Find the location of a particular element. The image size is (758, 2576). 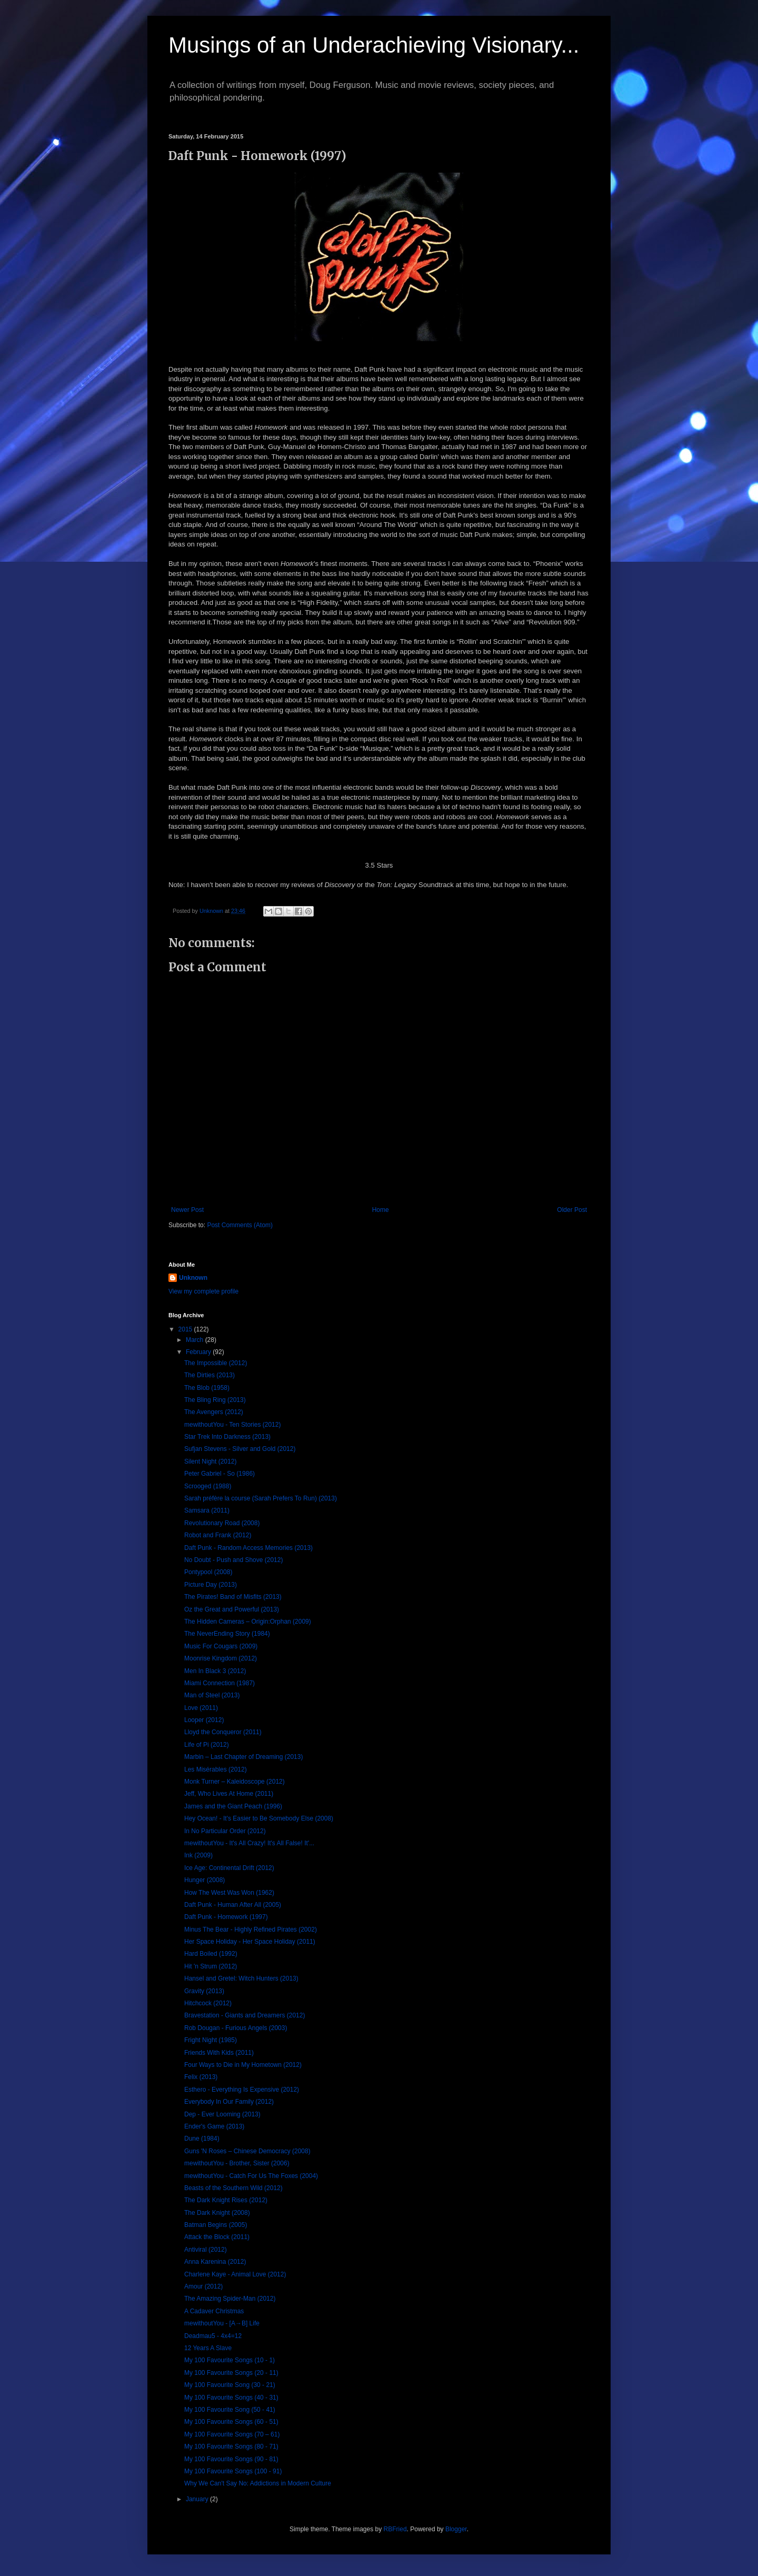

Samsara (2011) is located at coordinates (207, 1510).